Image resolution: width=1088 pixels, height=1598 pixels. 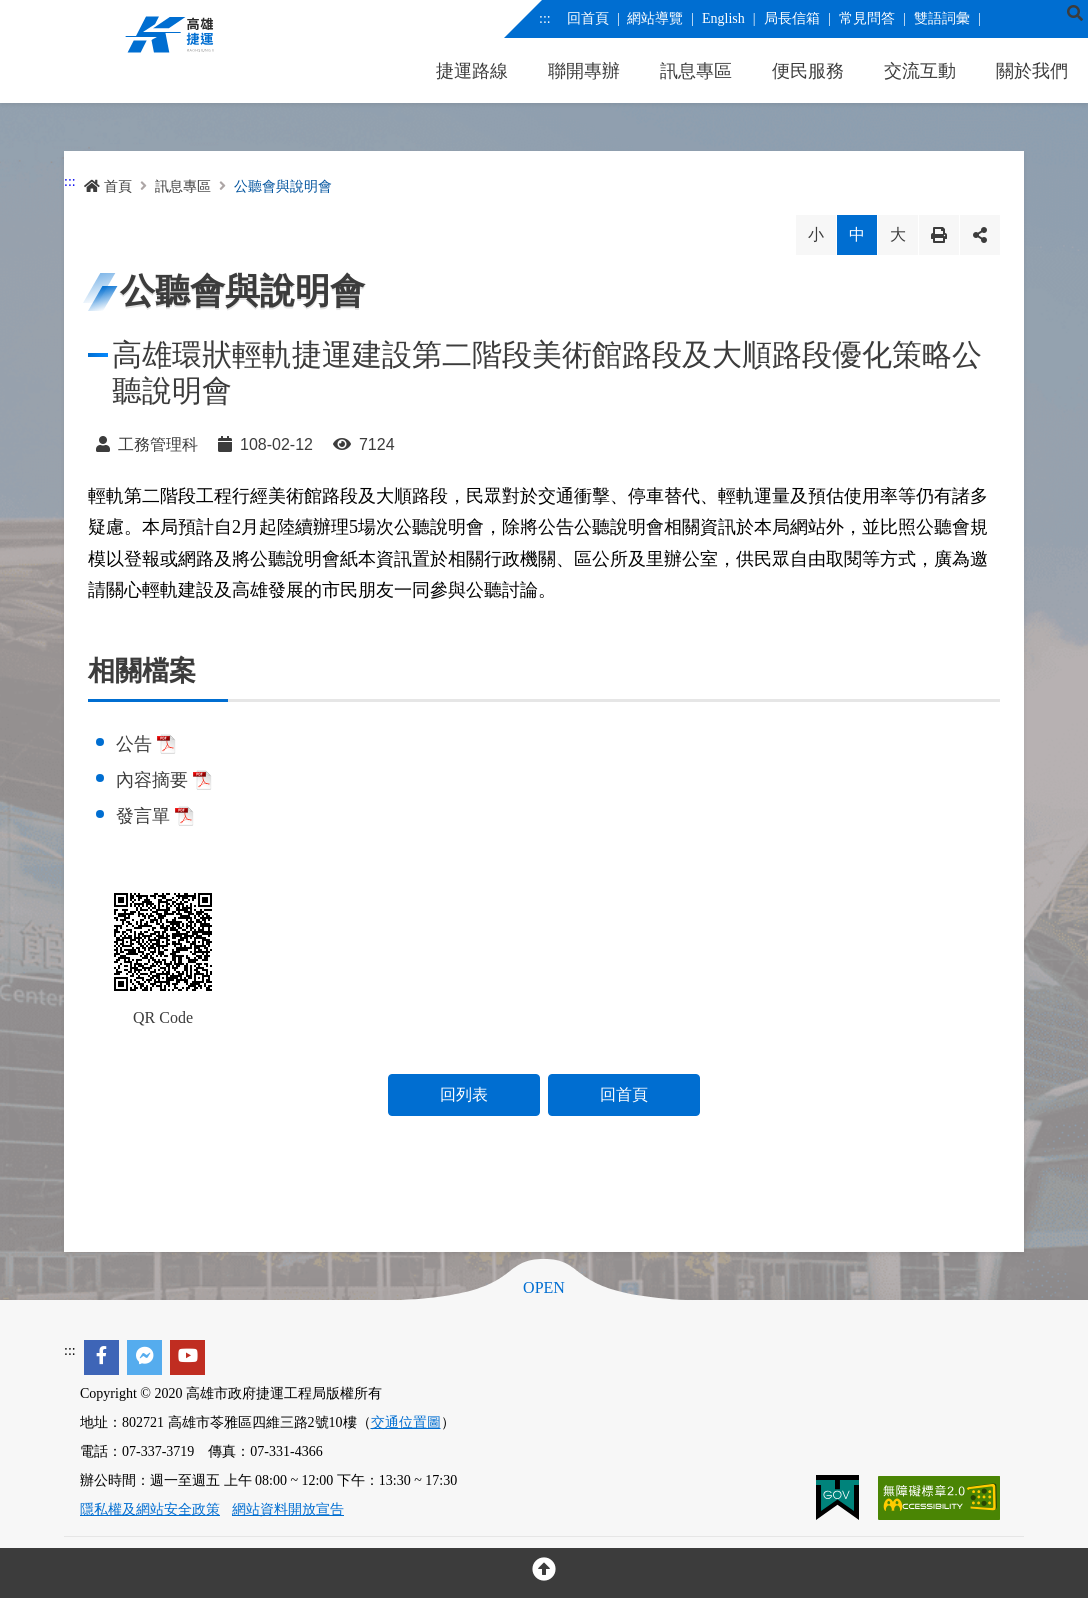 I want to click on 分享, so click(x=980, y=235).